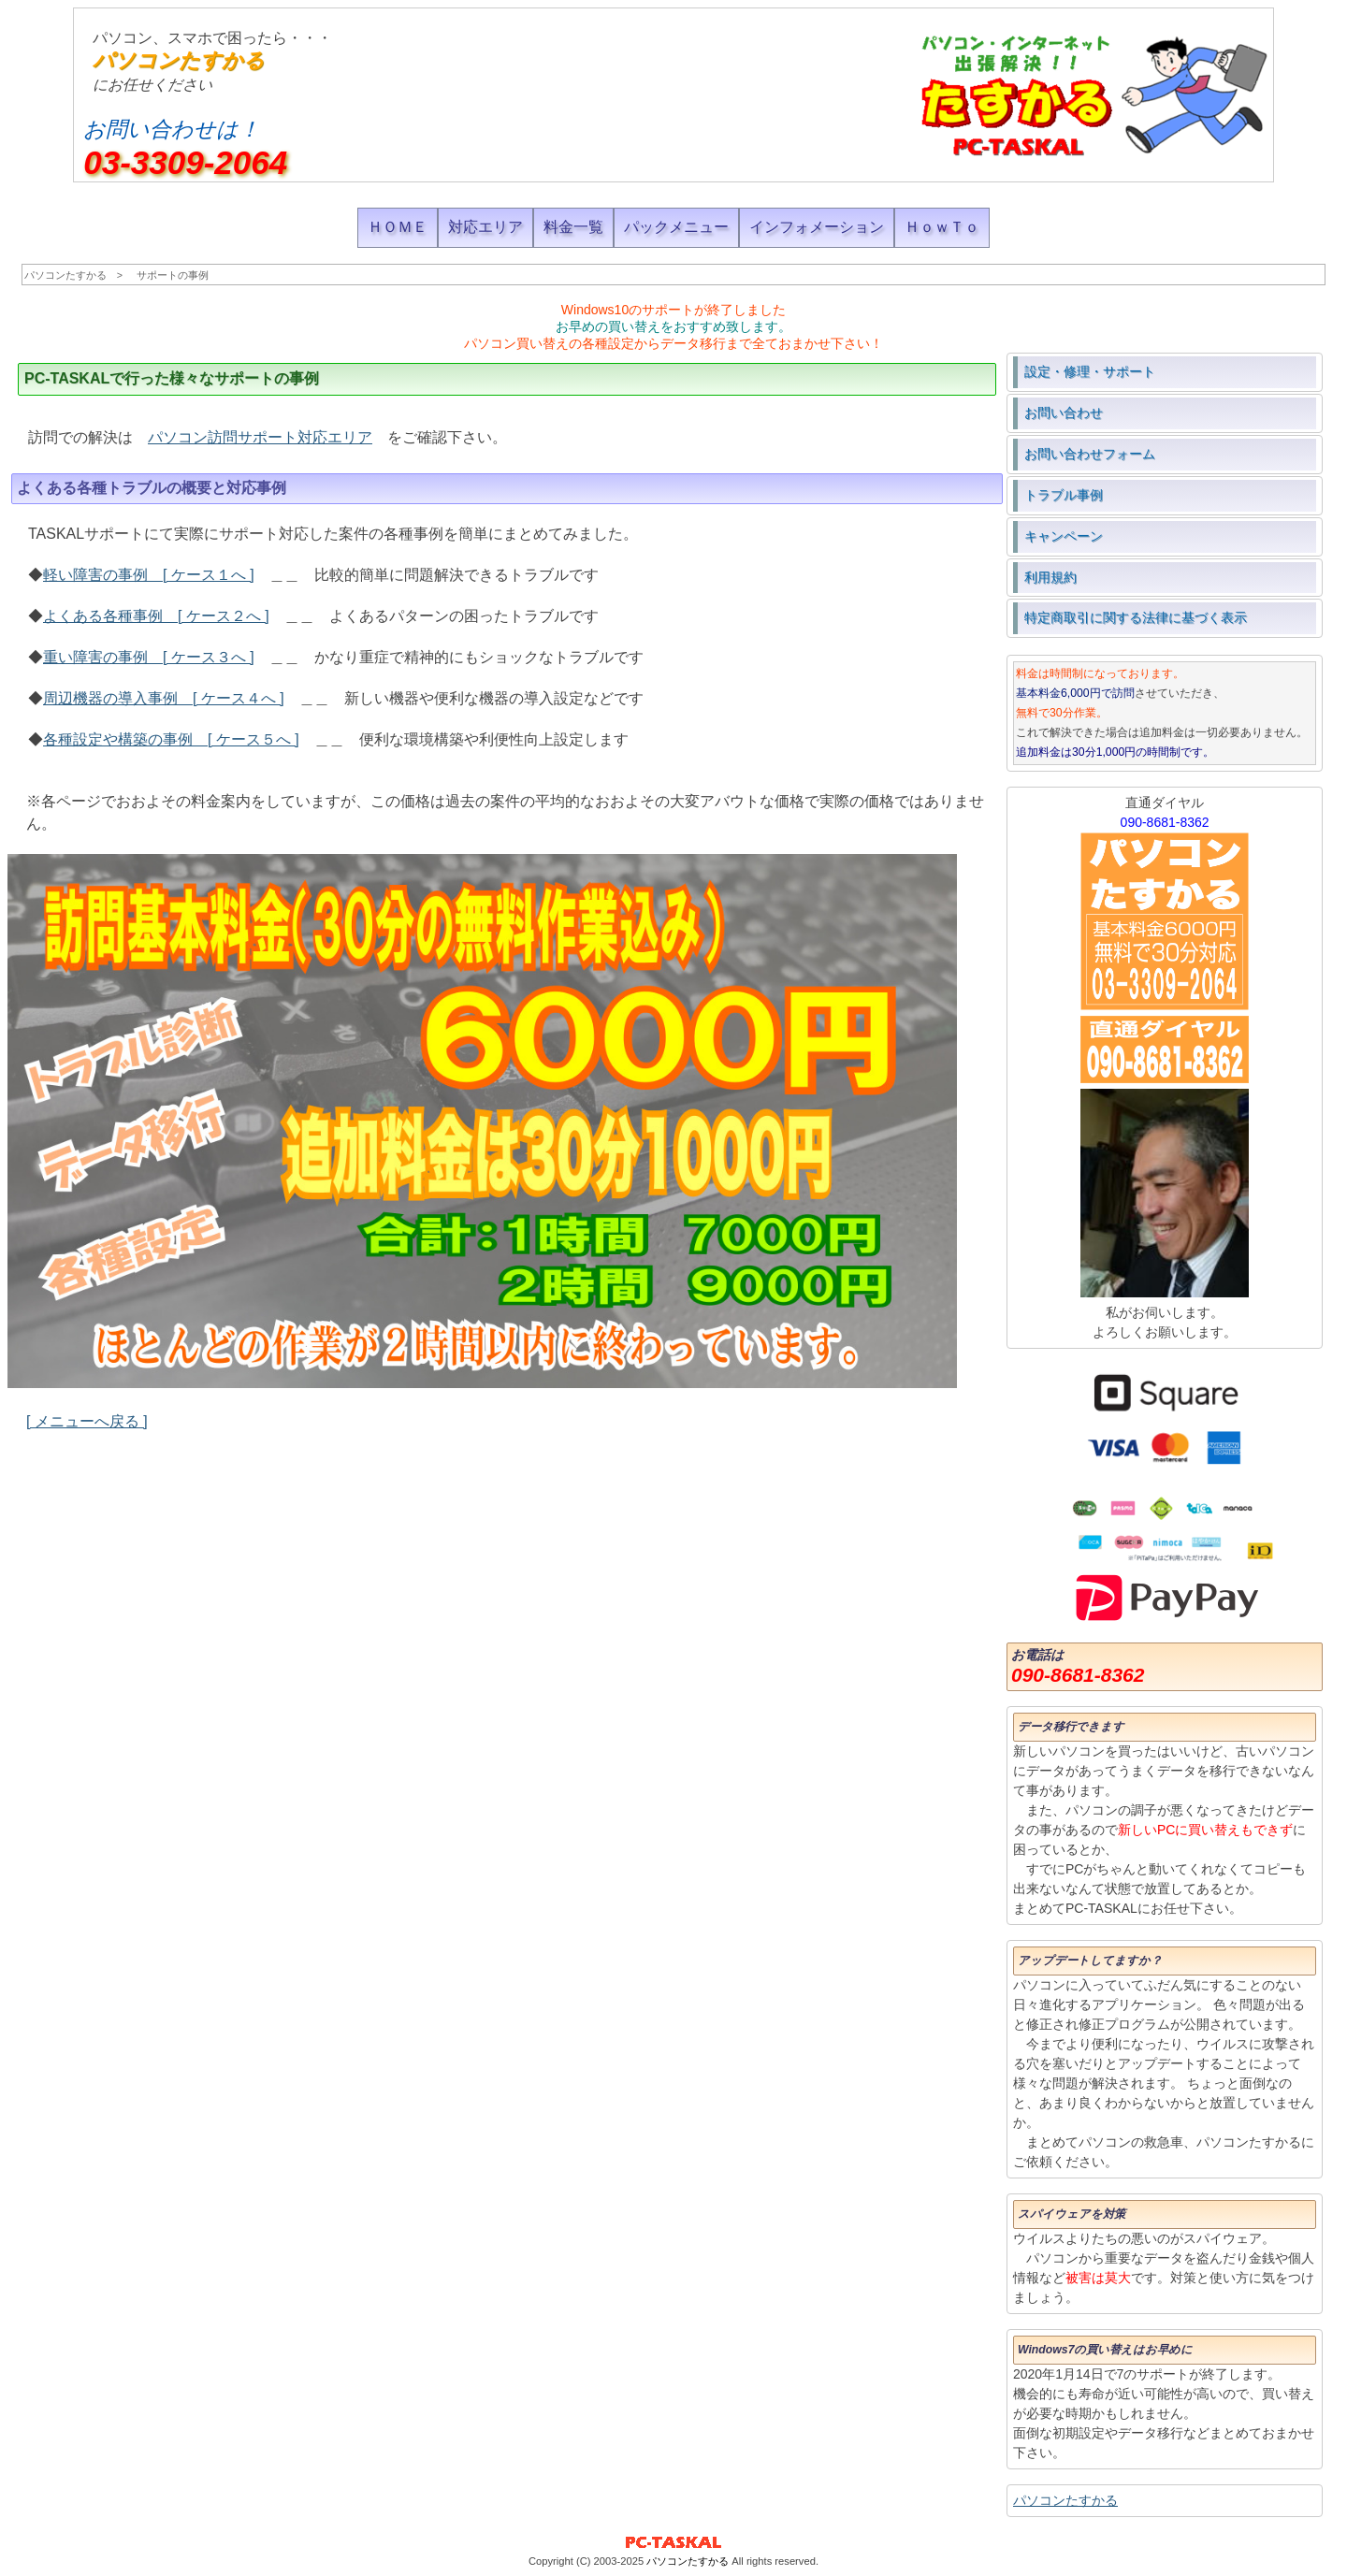 This screenshot has height=2576, width=1347. What do you see at coordinates (942, 227) in the screenshot?
I see `ＨｏｗＴｏ` at bounding box center [942, 227].